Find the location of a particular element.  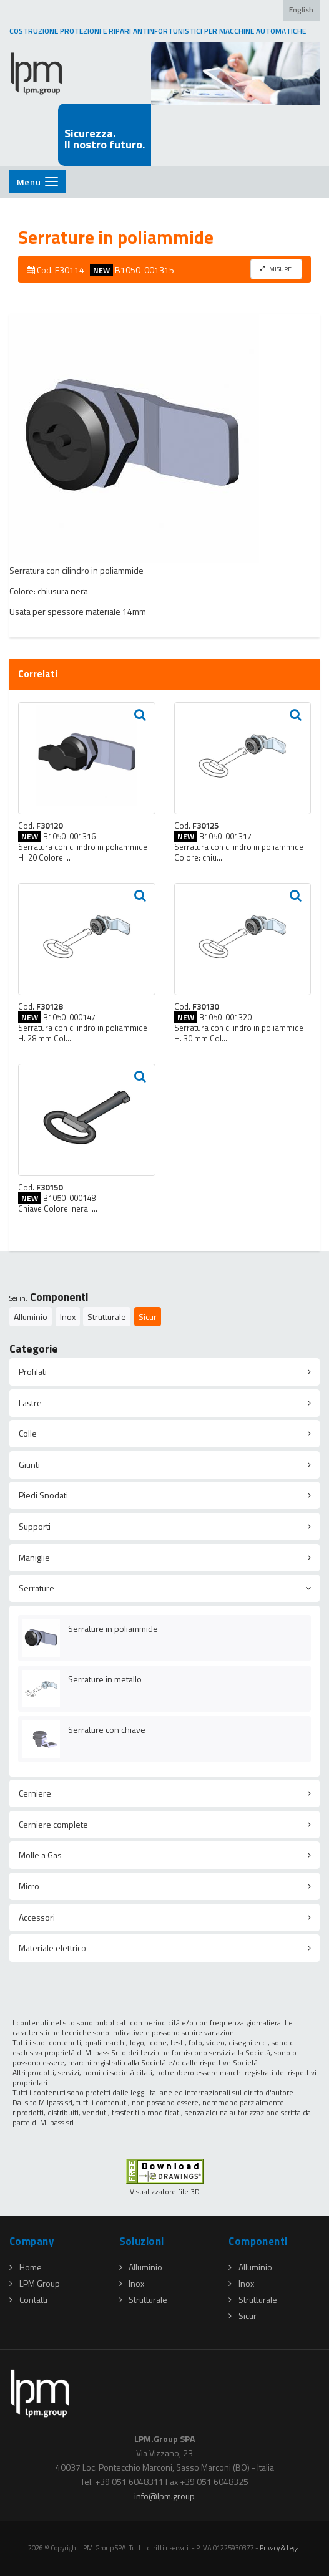

Piedi Snodati is located at coordinates (43, 1495).